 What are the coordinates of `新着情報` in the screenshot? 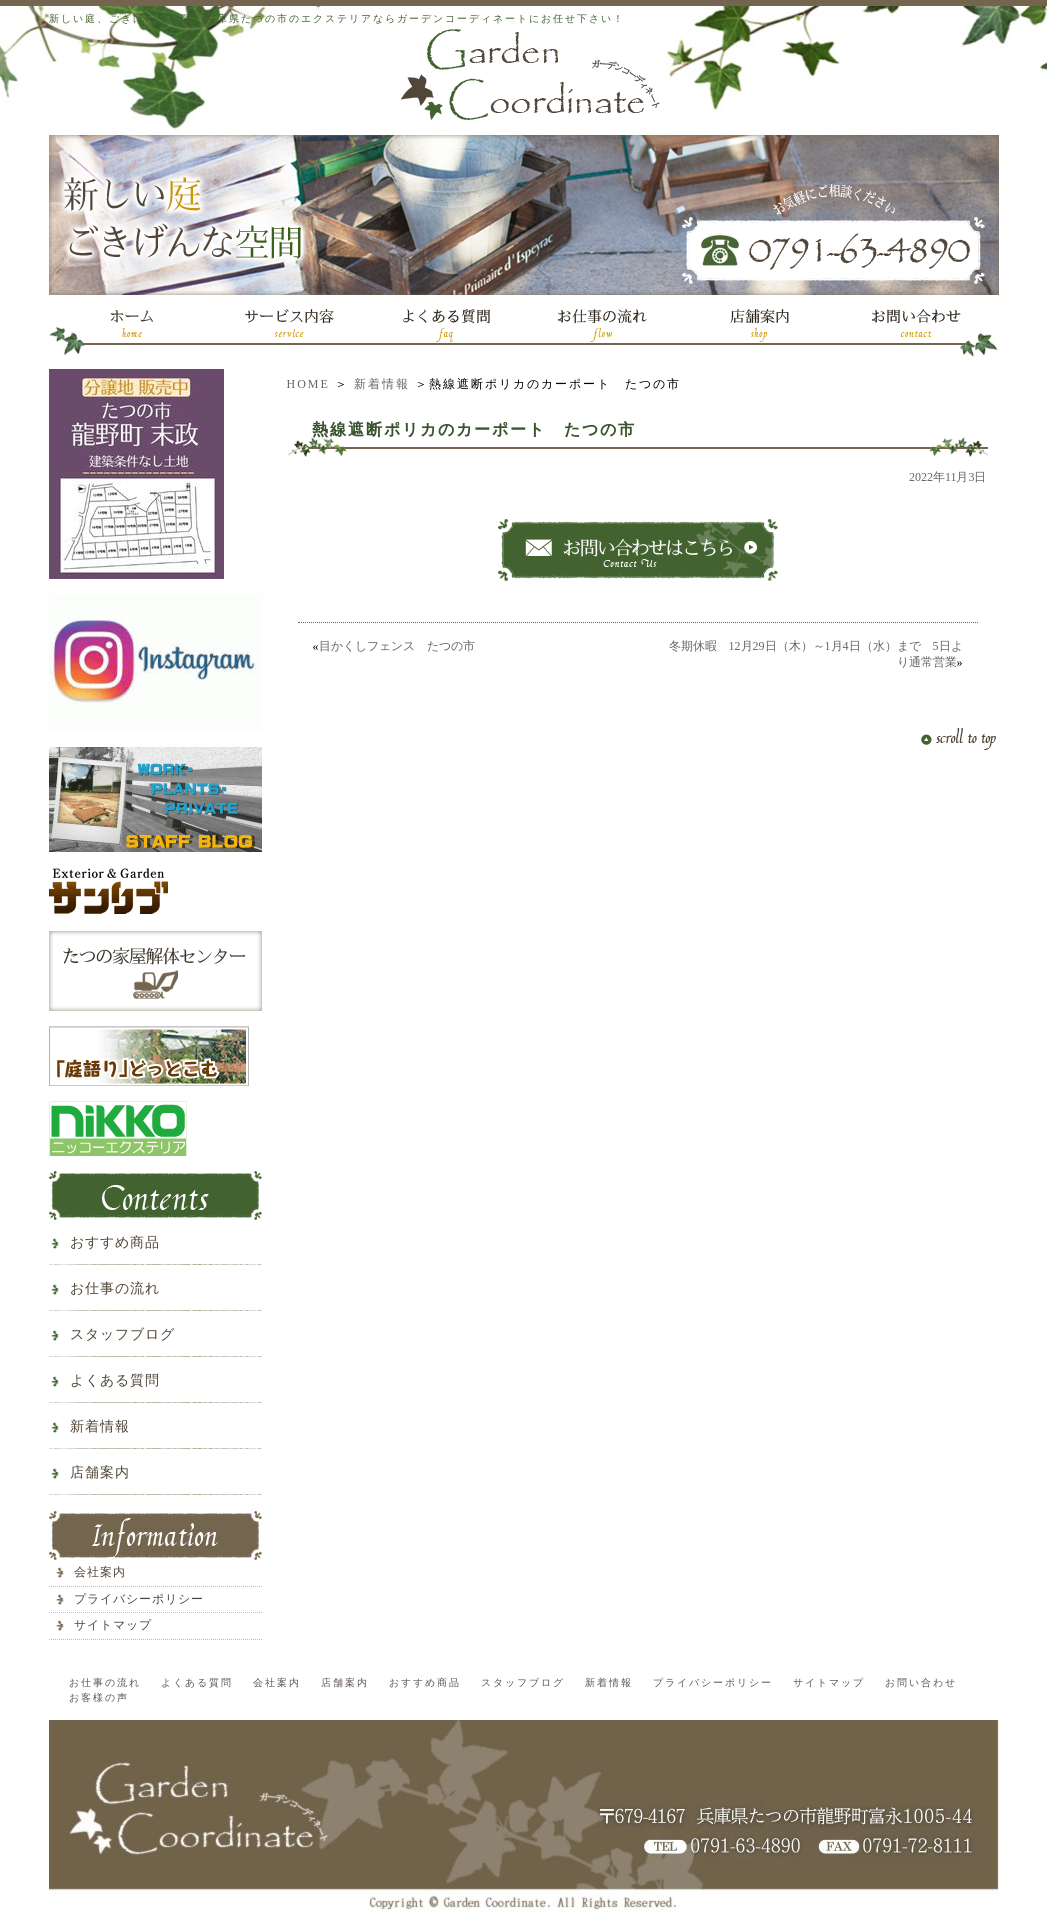 It's located at (382, 384).